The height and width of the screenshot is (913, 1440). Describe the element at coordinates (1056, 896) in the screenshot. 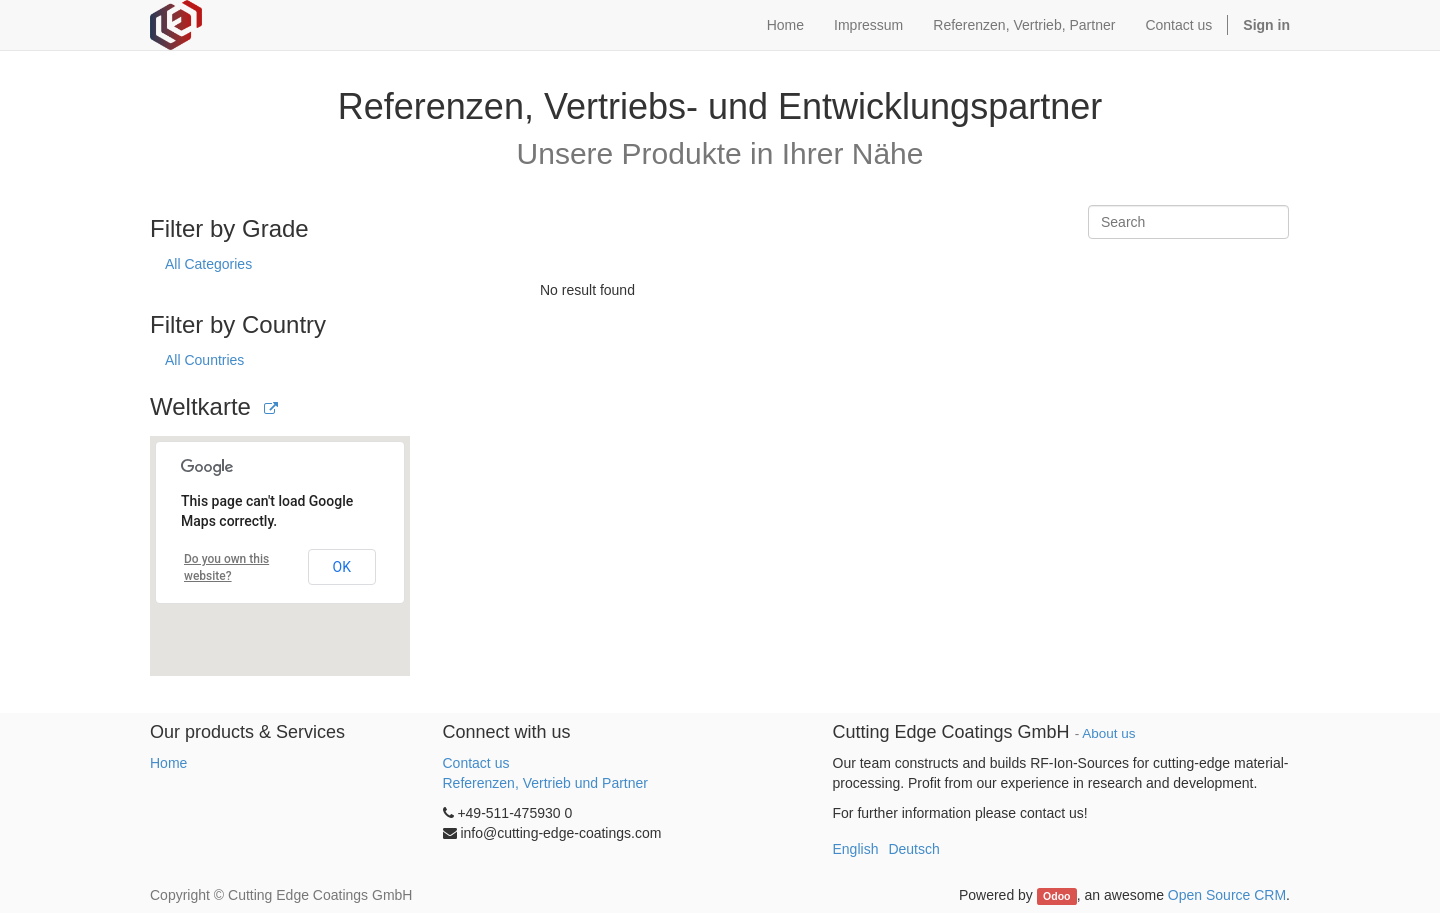

I see `Odoo` at that location.